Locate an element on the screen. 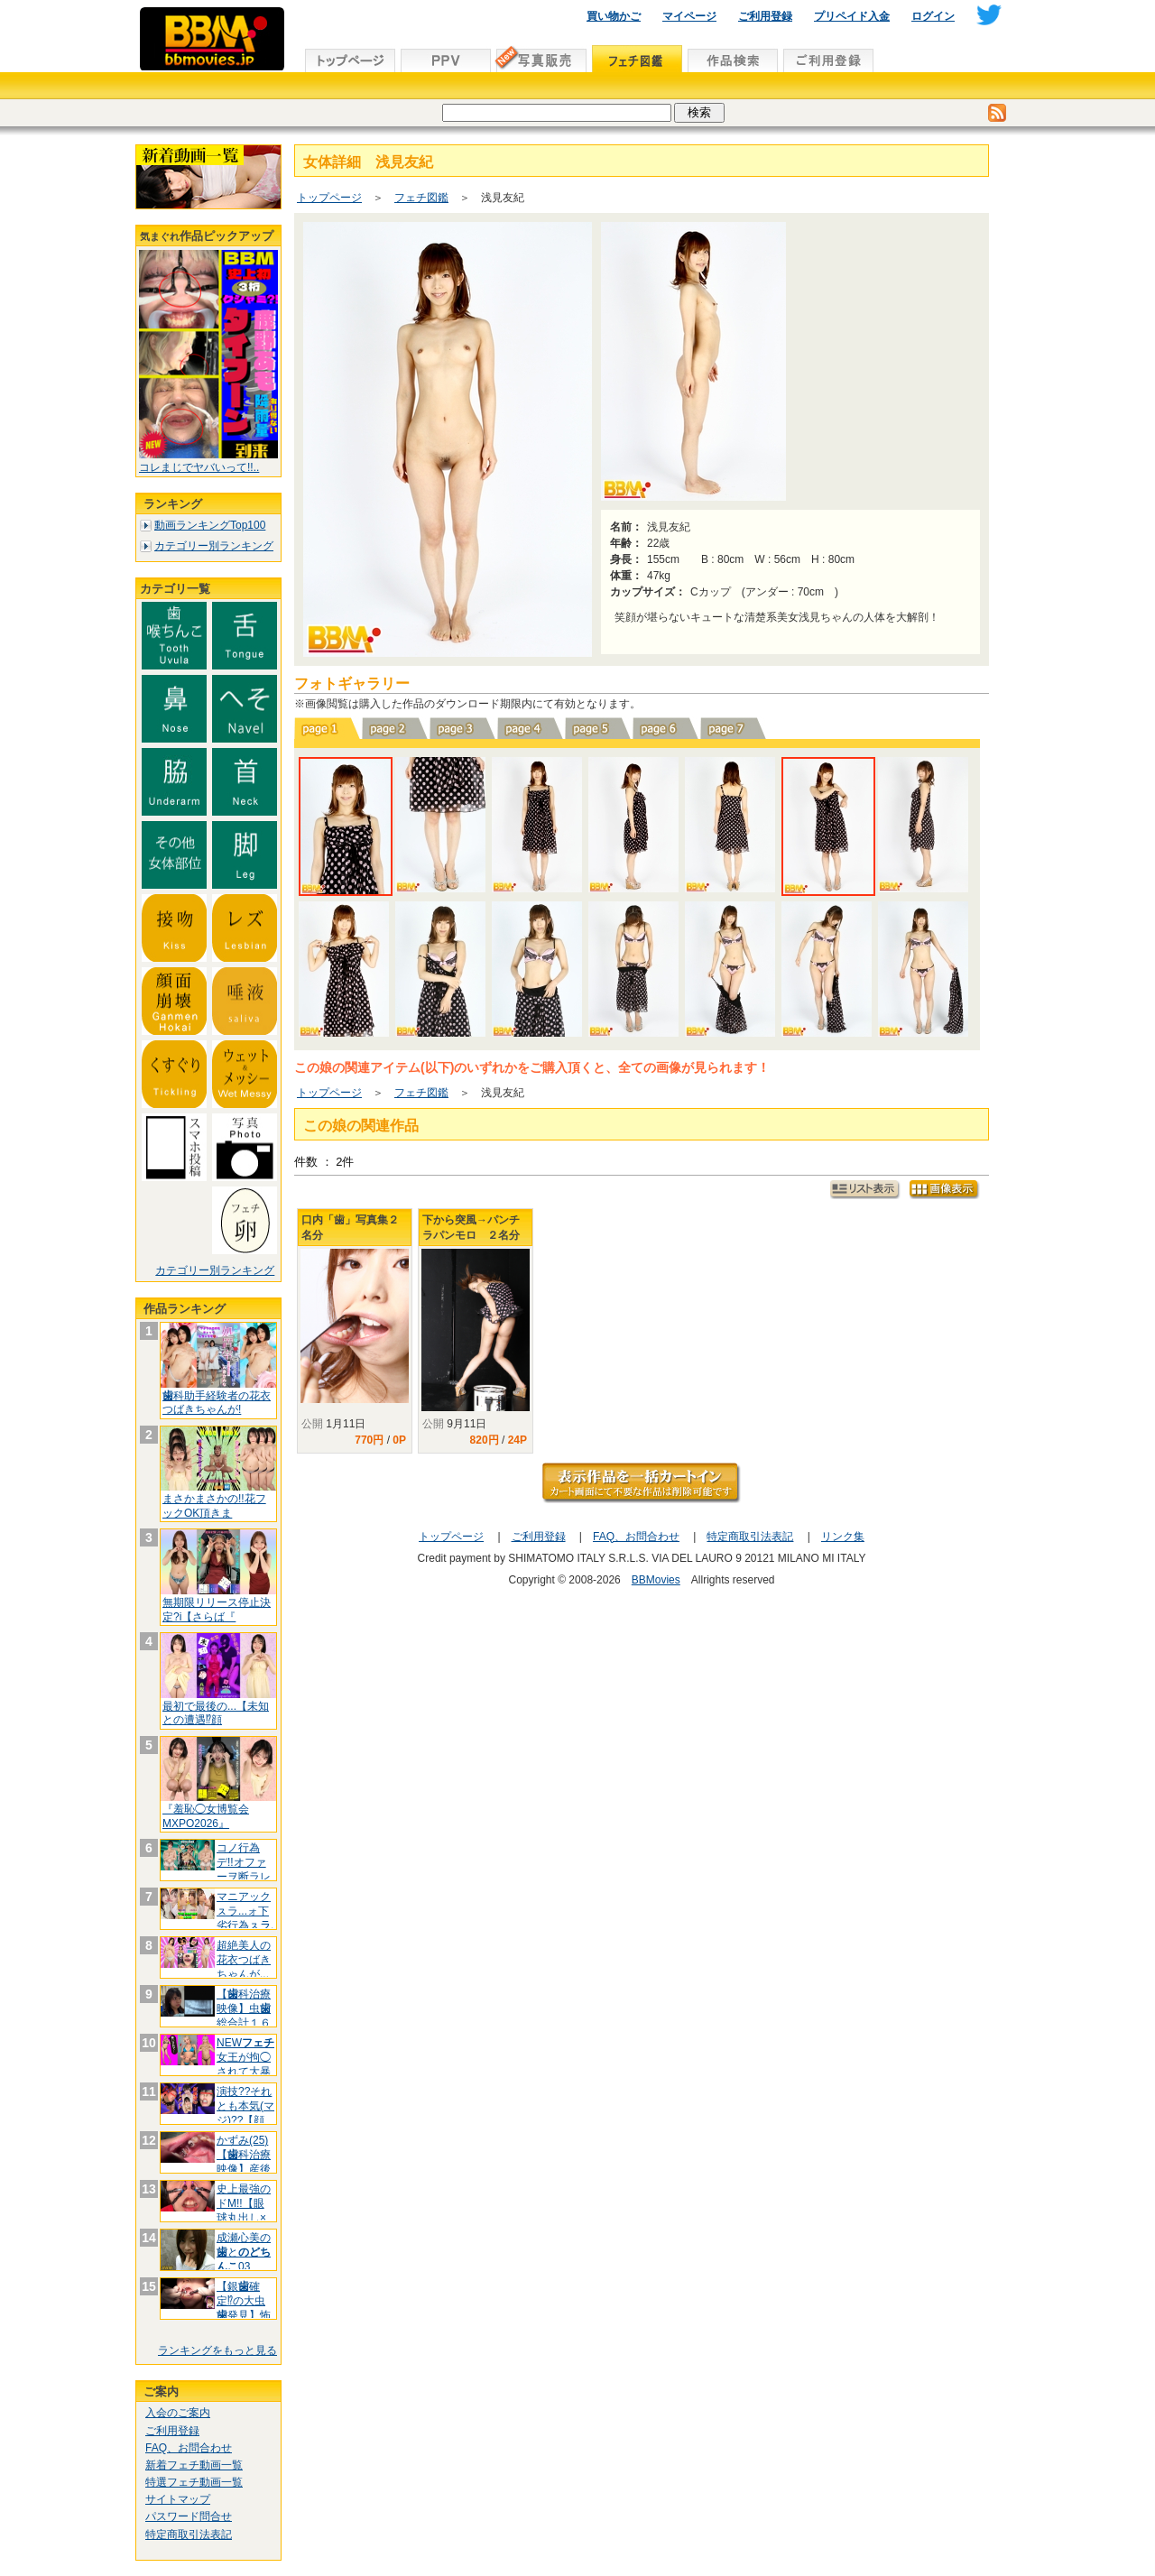  サイトマップ is located at coordinates (177, 2499).